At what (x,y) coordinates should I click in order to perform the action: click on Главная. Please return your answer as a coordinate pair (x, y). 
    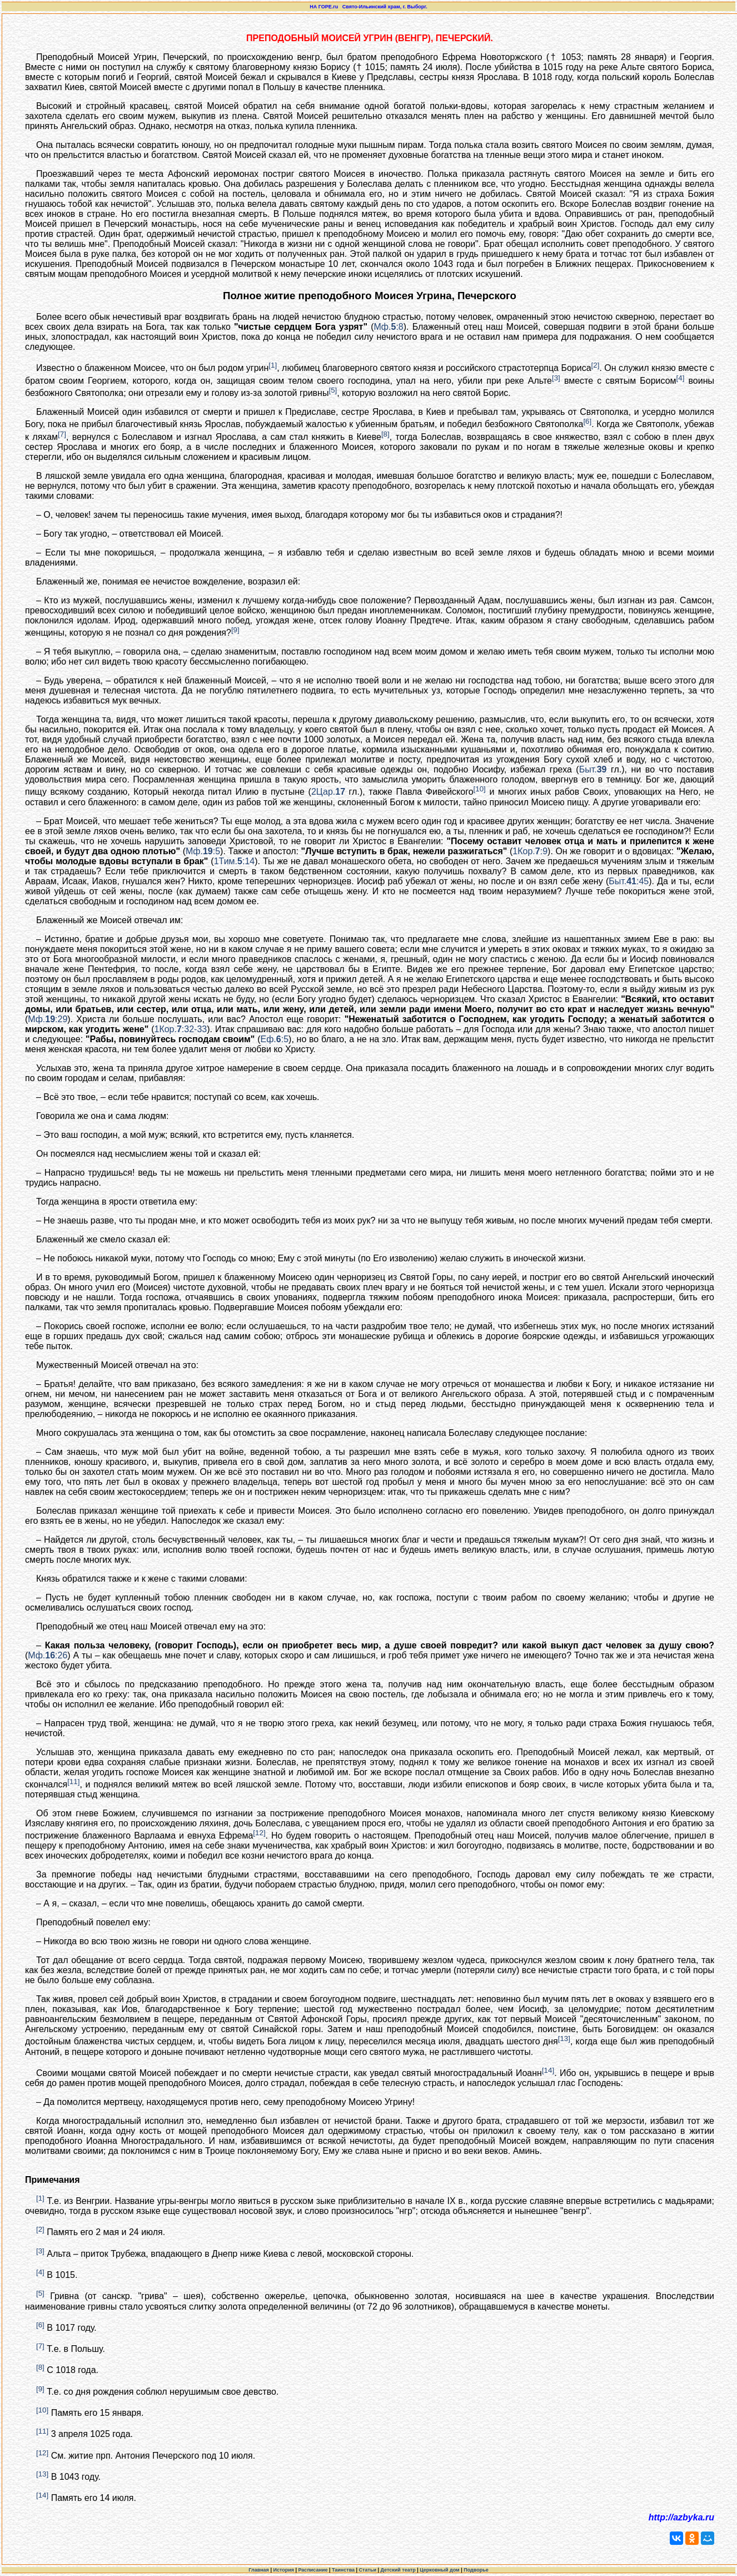
    Looking at the image, I should click on (258, 2570).